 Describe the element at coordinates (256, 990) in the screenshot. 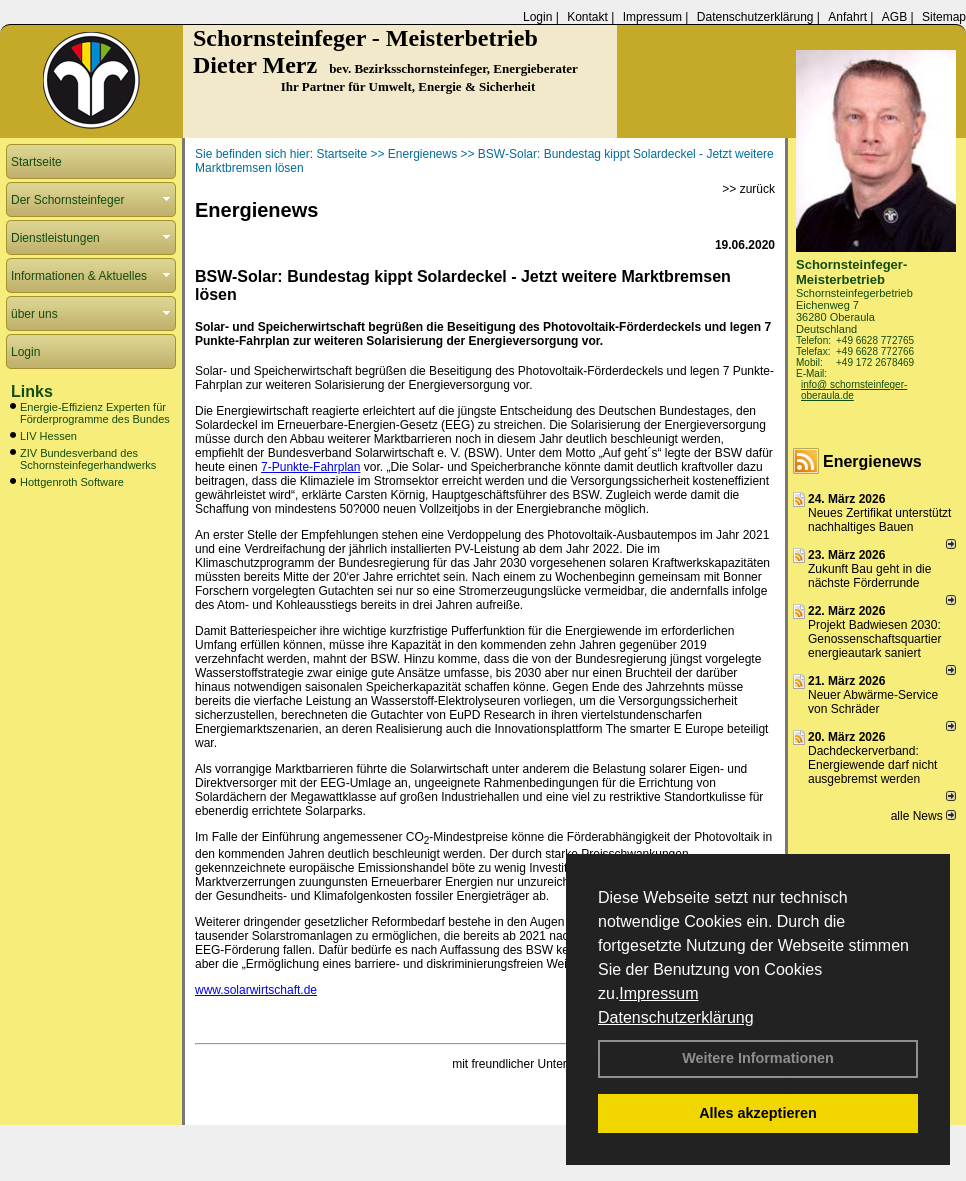

I see `www.solarwirtschaft.de` at that location.